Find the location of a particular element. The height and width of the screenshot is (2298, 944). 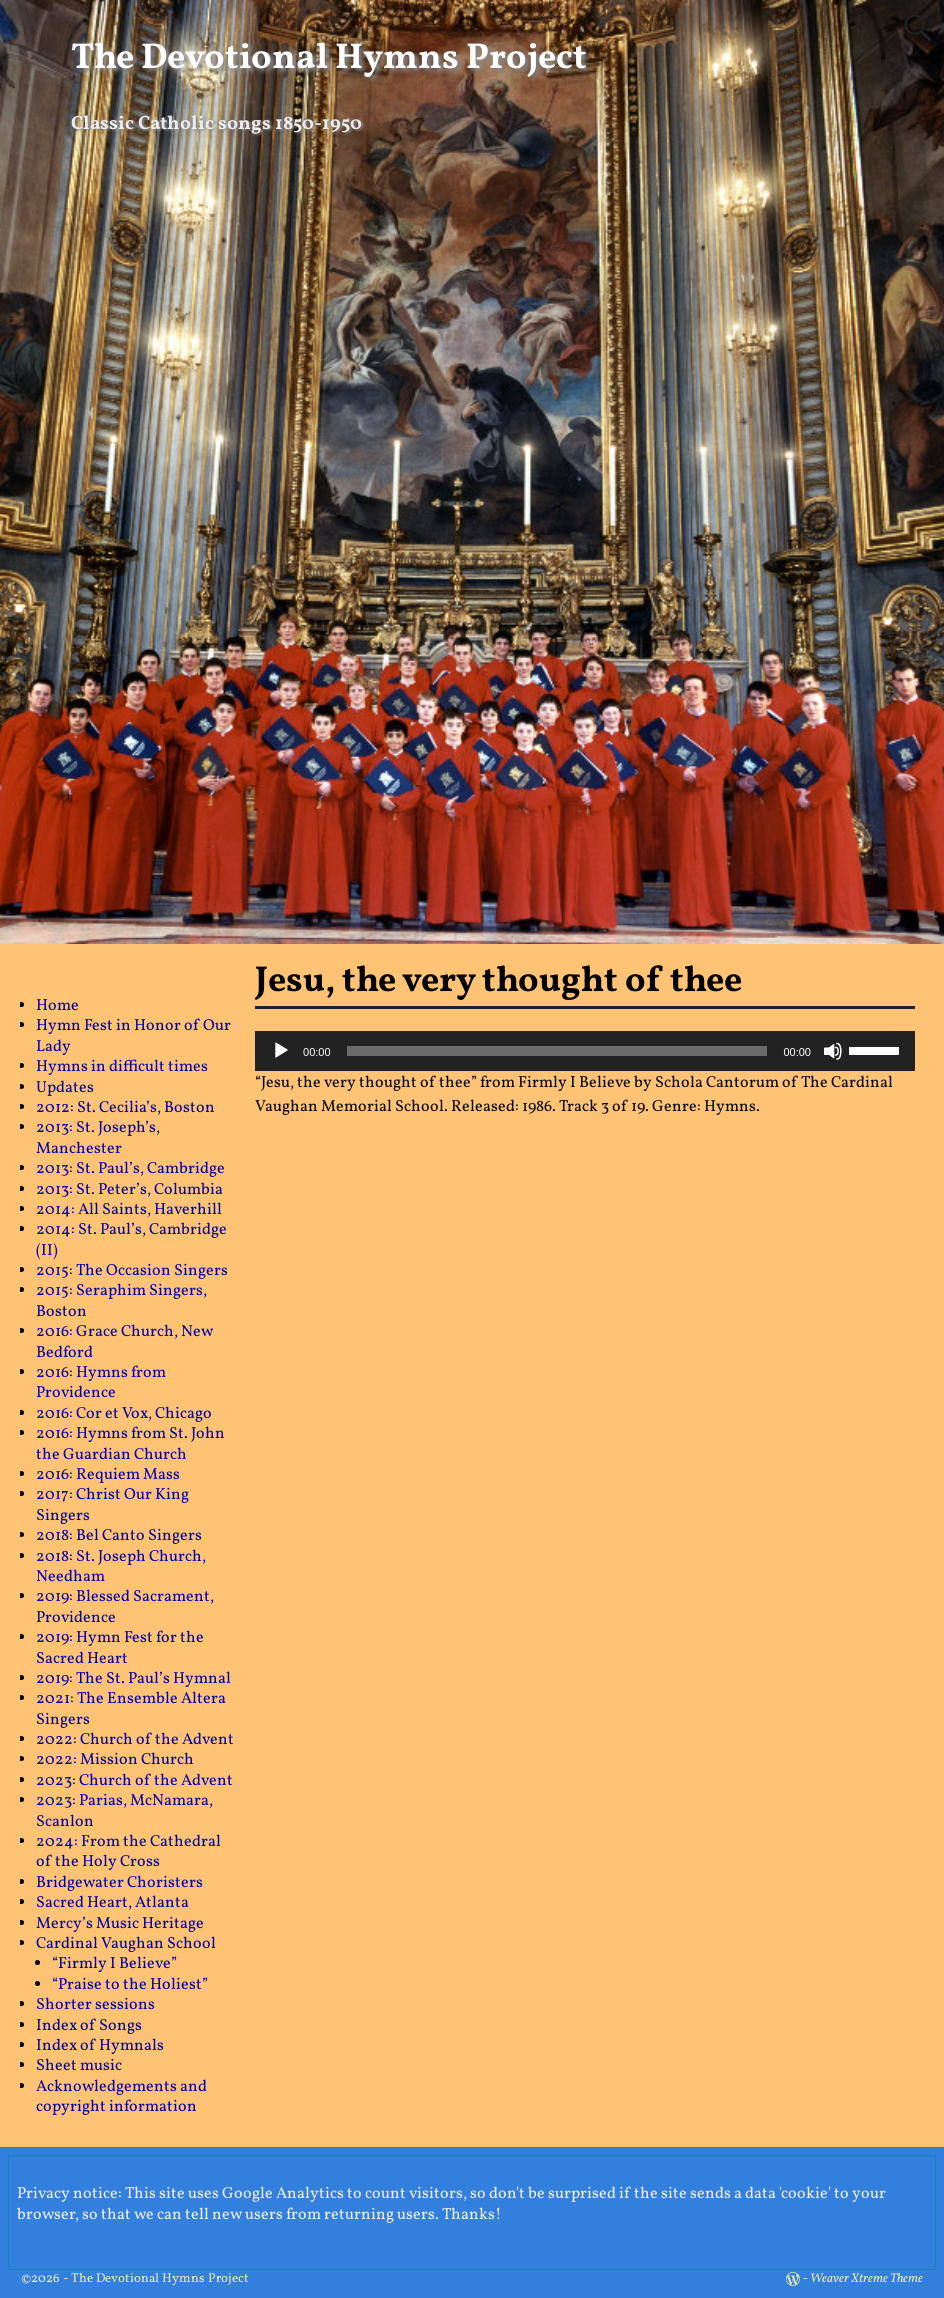

2014: All Saints, Haverhill is located at coordinates (129, 1210).